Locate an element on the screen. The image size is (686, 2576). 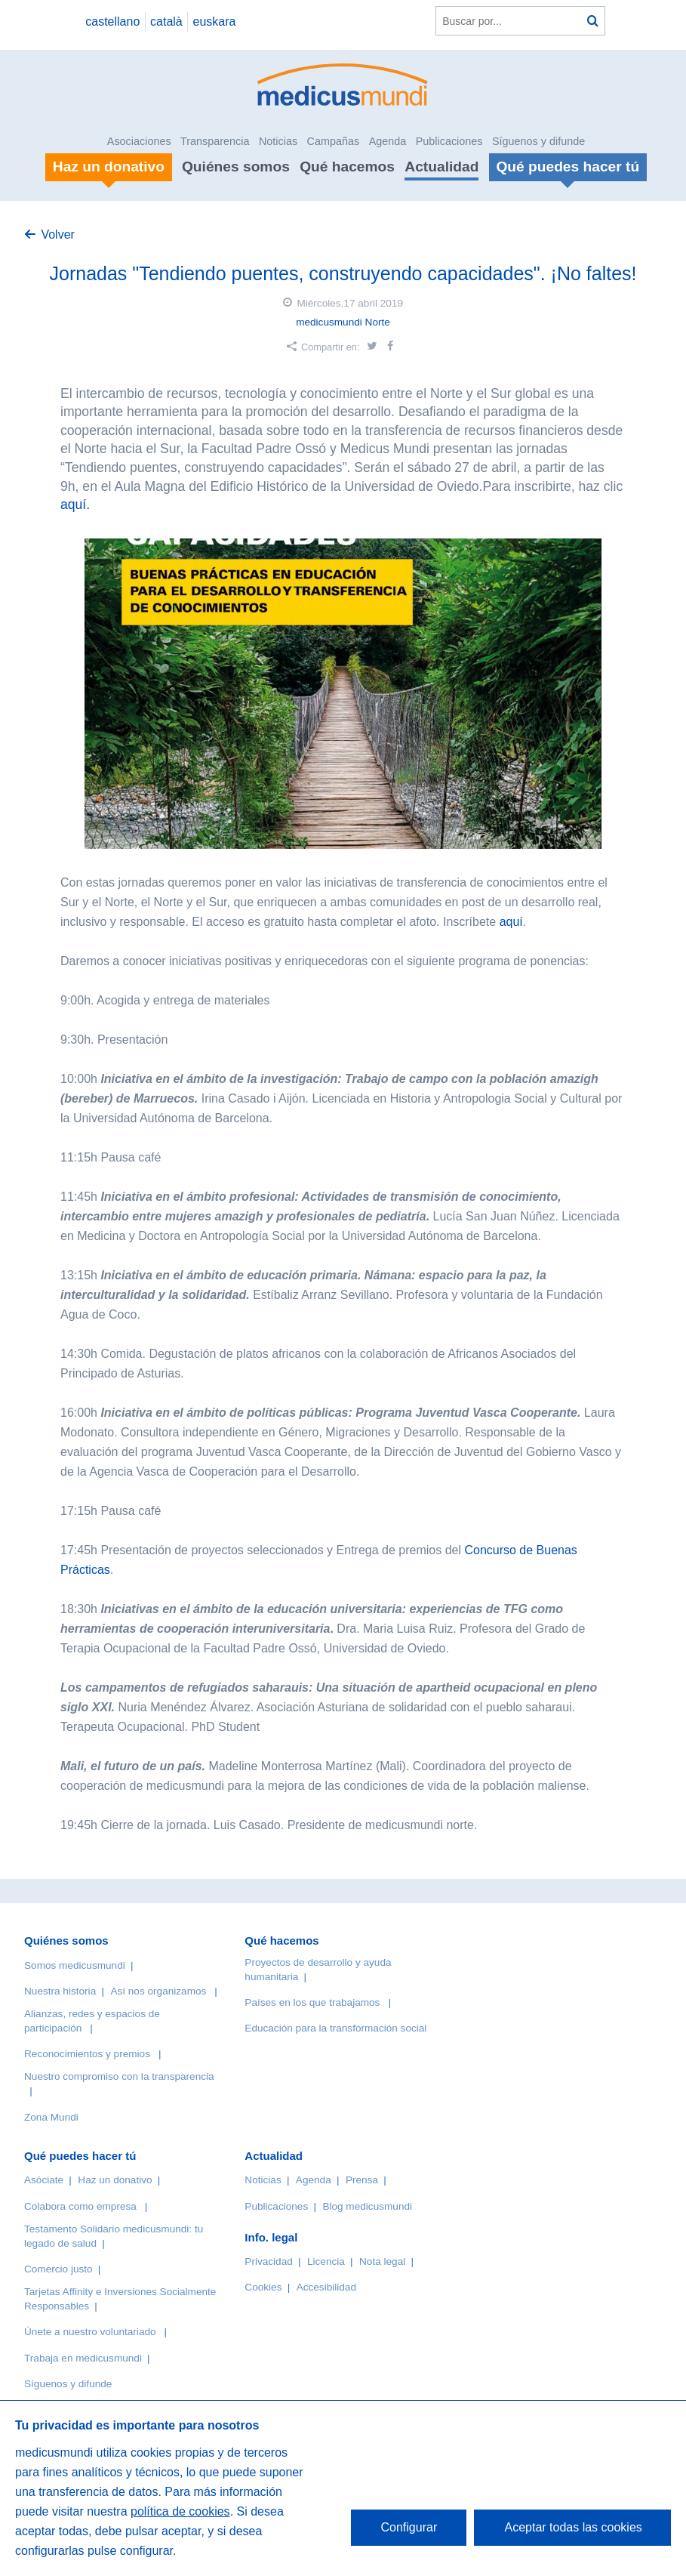
Reconocimientos y premios is located at coordinates (87, 2053).